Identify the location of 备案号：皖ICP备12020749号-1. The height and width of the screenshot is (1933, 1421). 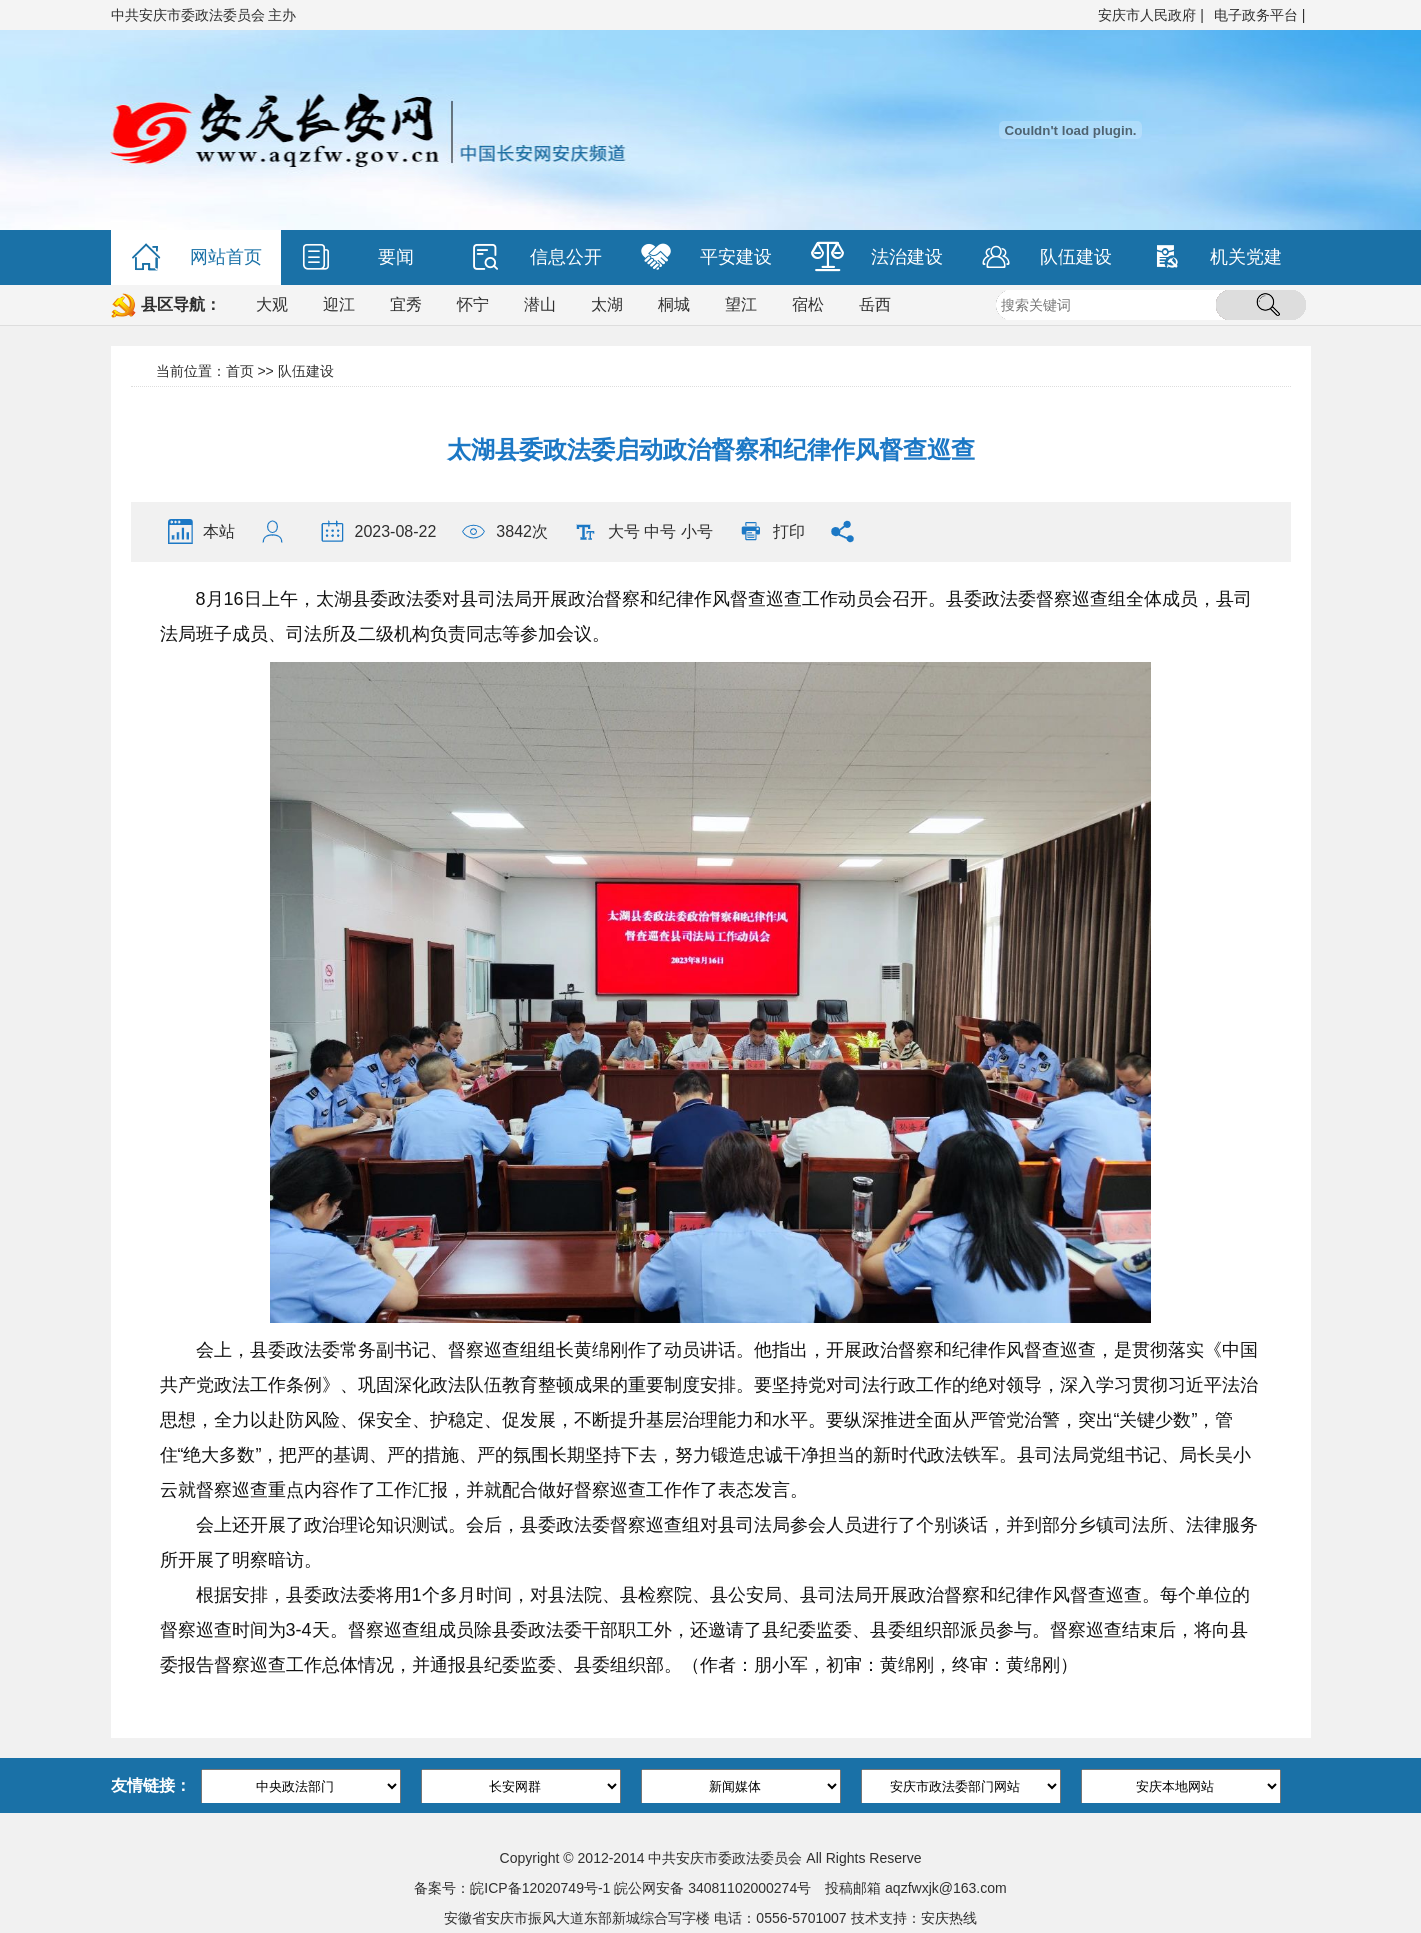
(512, 1888).